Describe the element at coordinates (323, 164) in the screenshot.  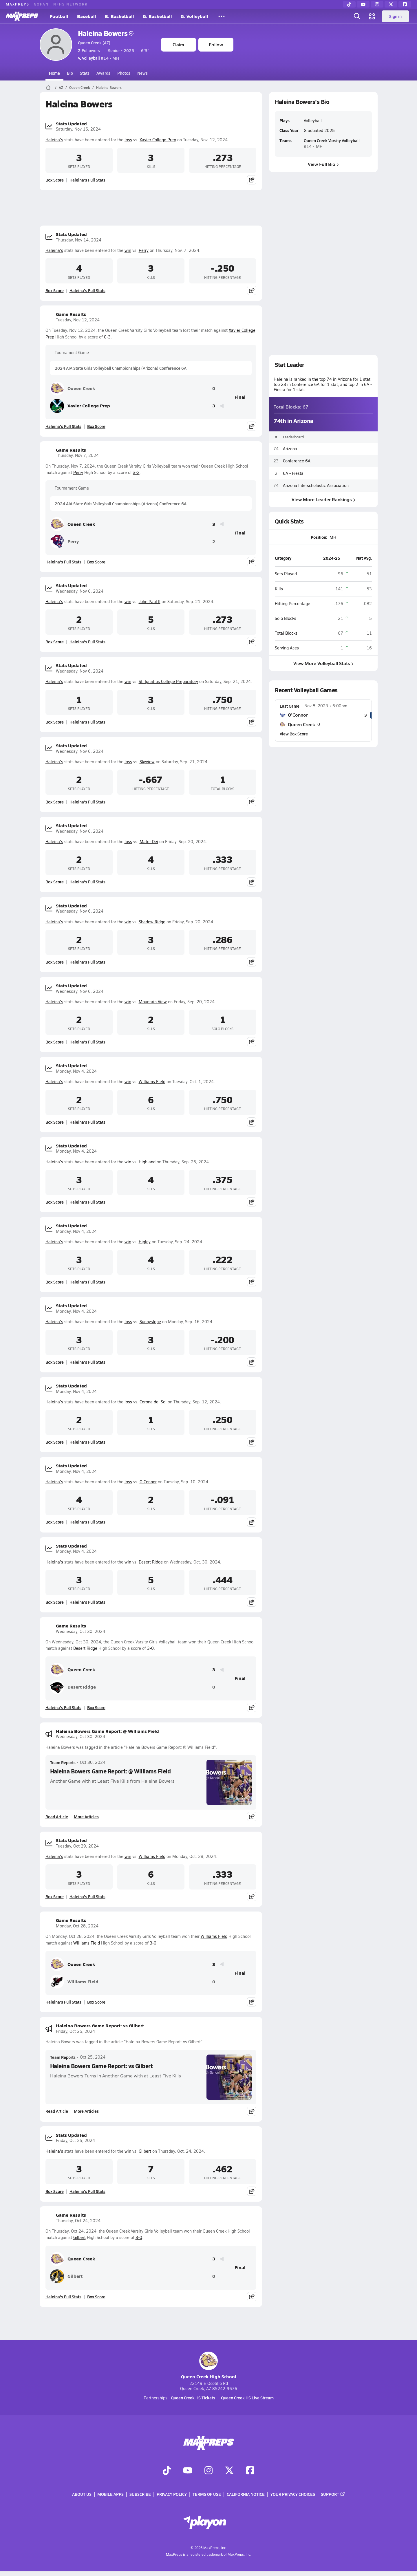
I see `View Full Bio` at that location.